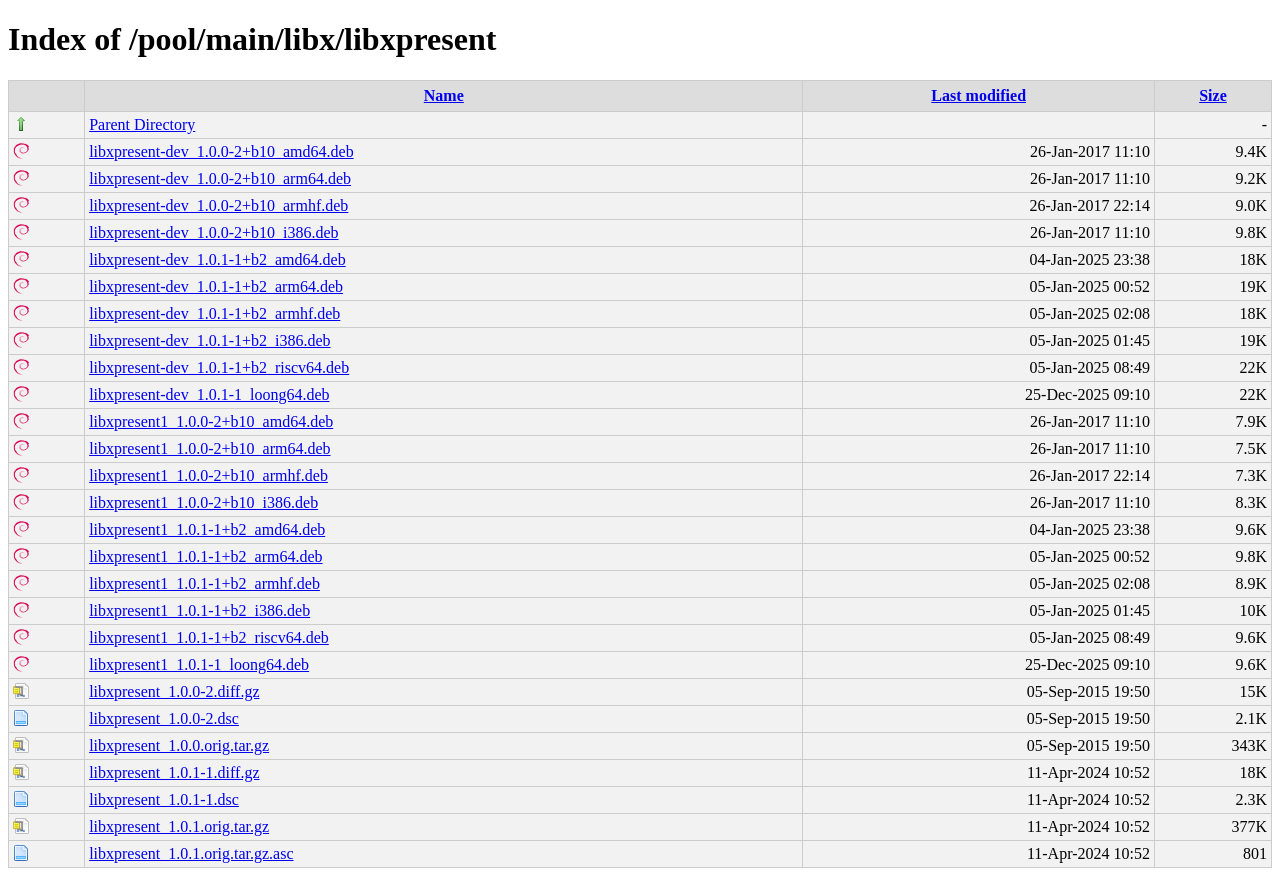 The height and width of the screenshot is (876, 1280). I want to click on libxpresent1_1.0.0-2+b10_i386.deb, so click(203, 502).